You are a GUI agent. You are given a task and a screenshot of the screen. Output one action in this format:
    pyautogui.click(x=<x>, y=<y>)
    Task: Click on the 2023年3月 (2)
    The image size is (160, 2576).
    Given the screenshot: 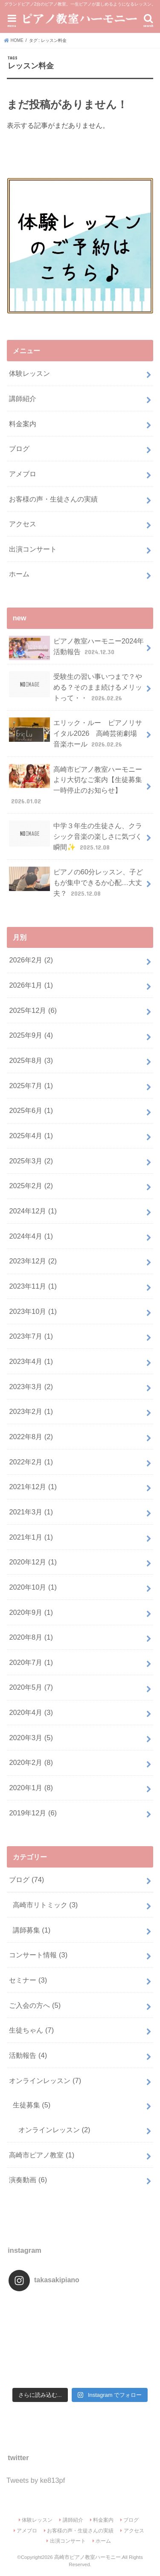 What is the action you would take?
    pyautogui.click(x=31, y=1386)
    